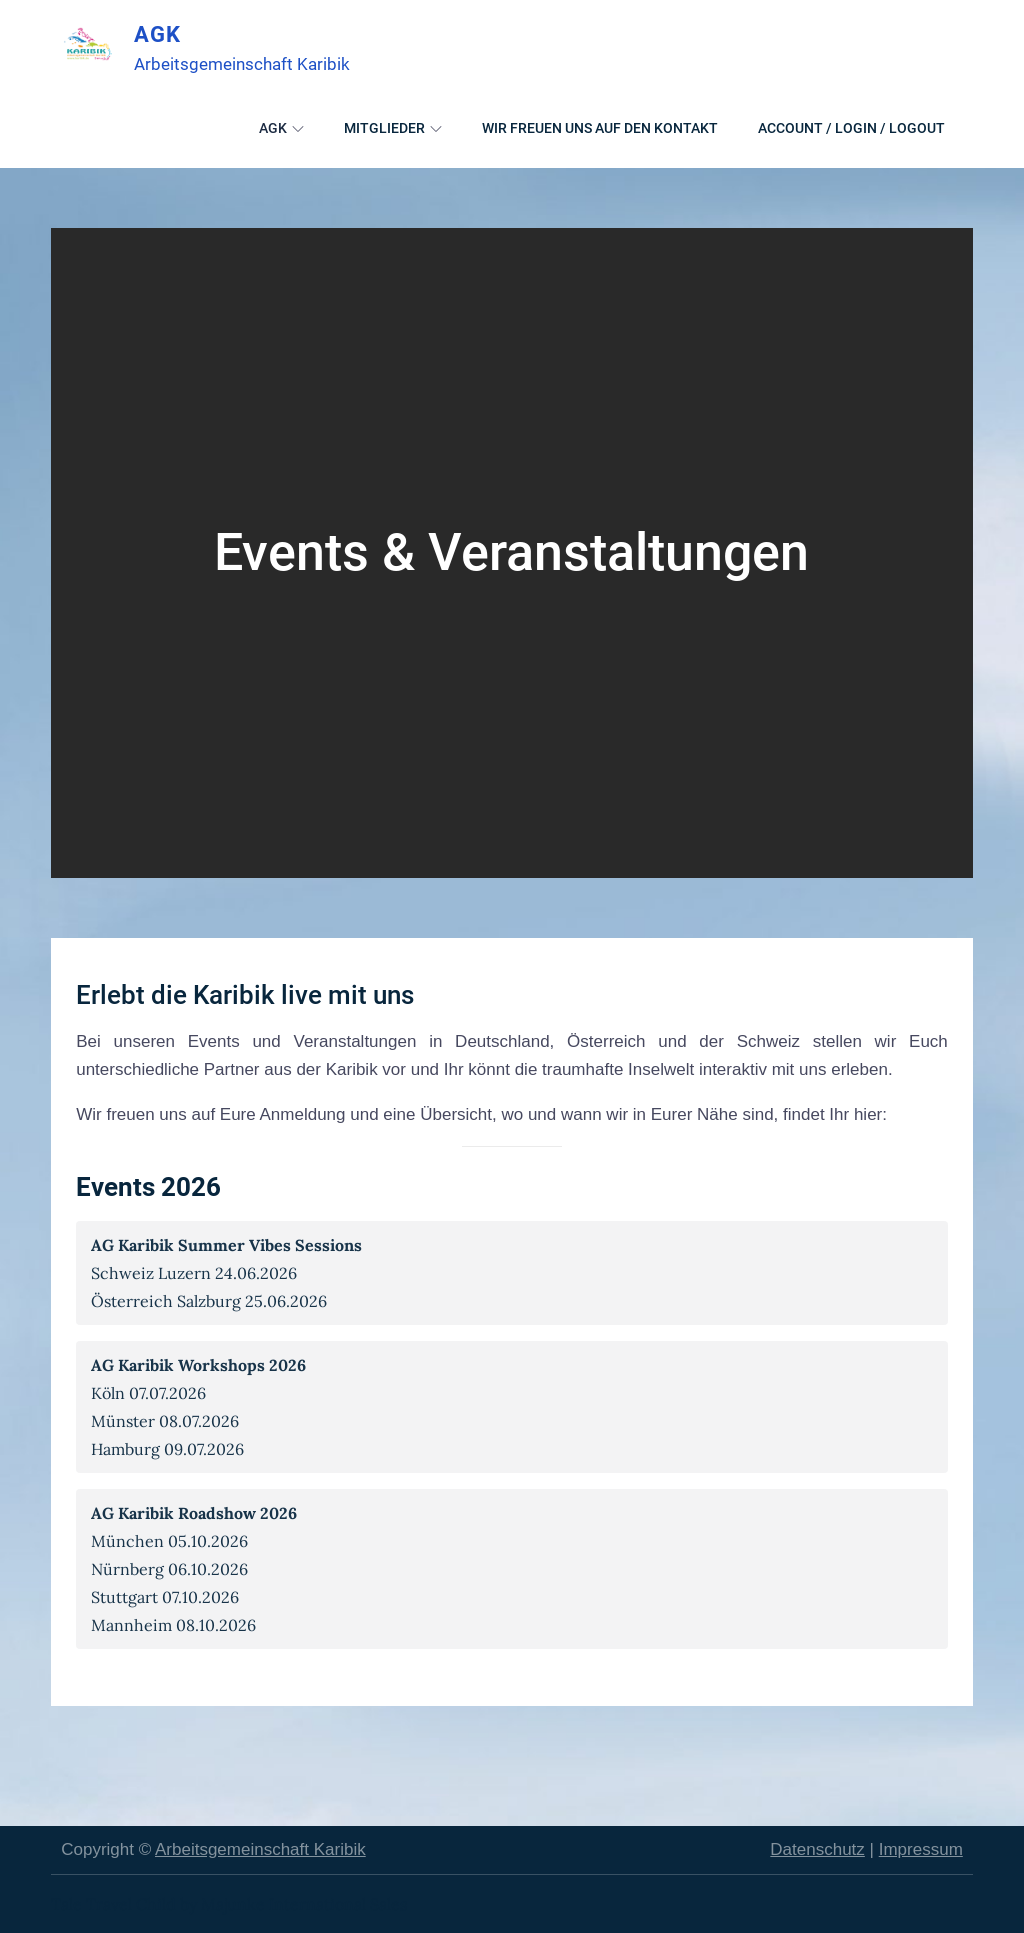 This screenshot has height=1933, width=1024. What do you see at coordinates (226, 1273) in the screenshot?
I see `Schweiz Luzern 24.06.2026Österreich Salzburg 25.06.2026` at bounding box center [226, 1273].